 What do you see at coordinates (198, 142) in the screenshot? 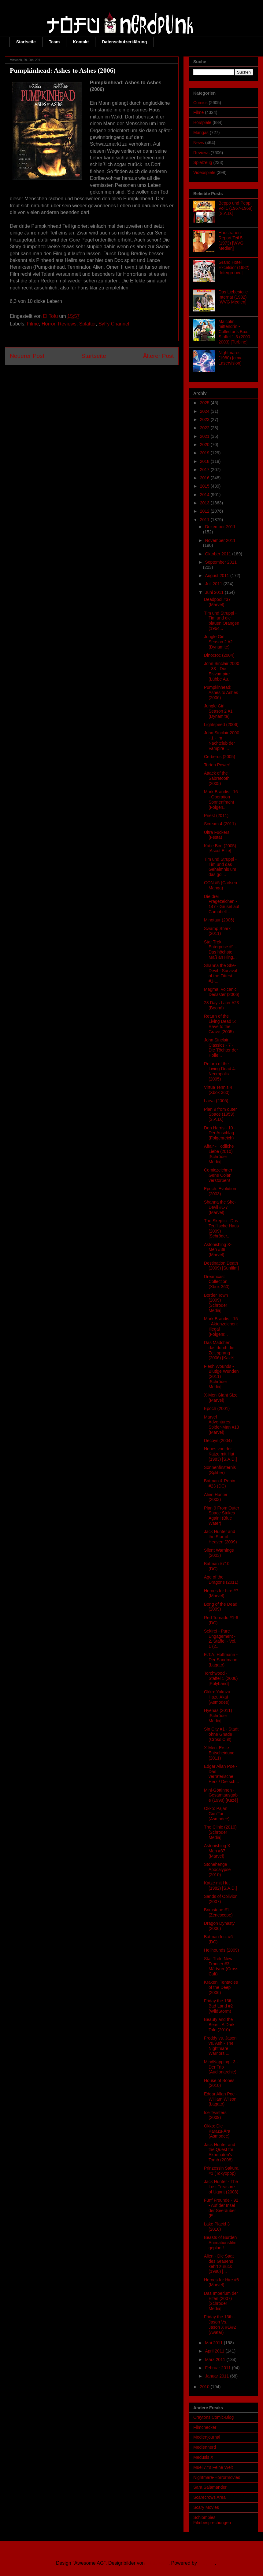
I see `News` at bounding box center [198, 142].